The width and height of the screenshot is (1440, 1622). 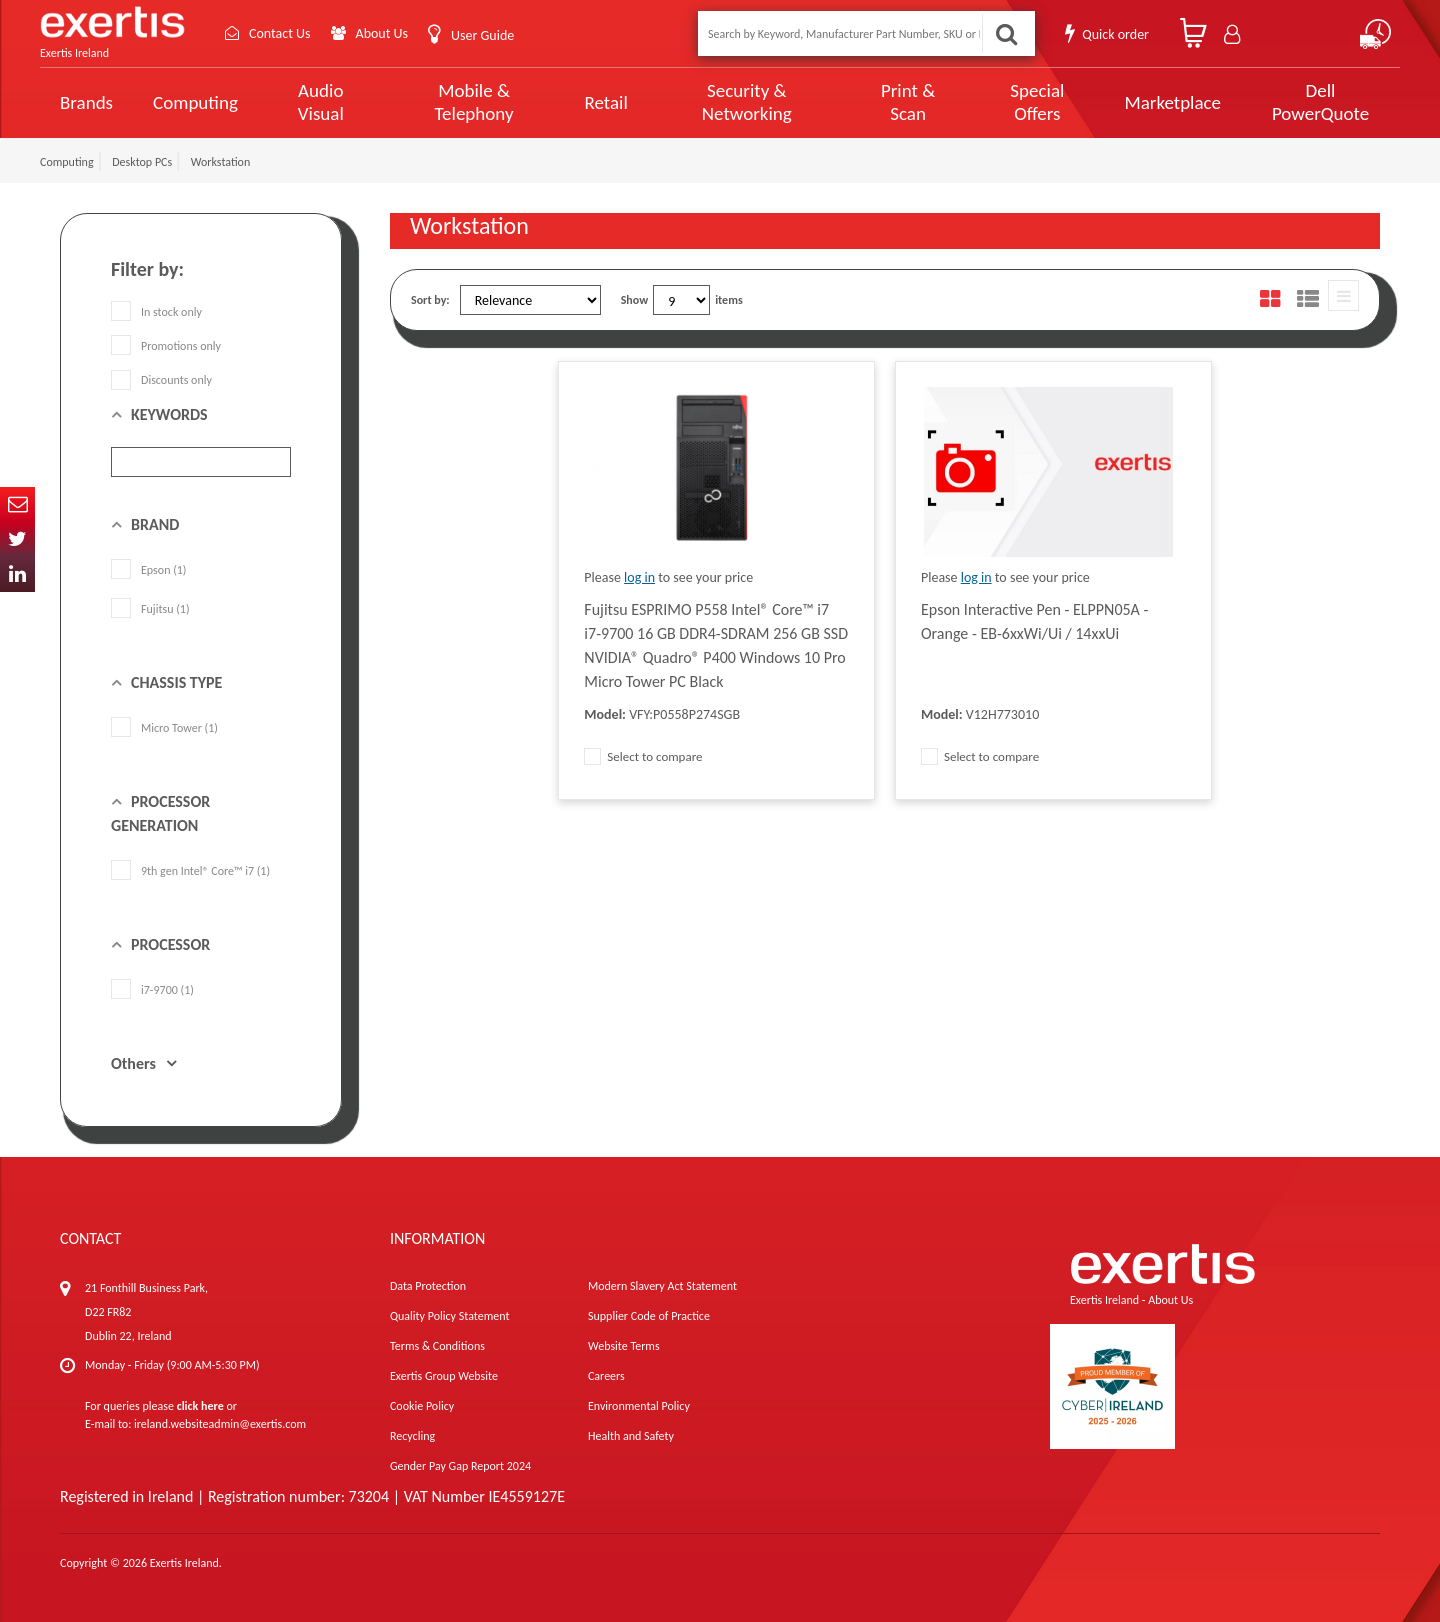 What do you see at coordinates (449, 1316) in the screenshot?
I see `Quality Policy Statement` at bounding box center [449, 1316].